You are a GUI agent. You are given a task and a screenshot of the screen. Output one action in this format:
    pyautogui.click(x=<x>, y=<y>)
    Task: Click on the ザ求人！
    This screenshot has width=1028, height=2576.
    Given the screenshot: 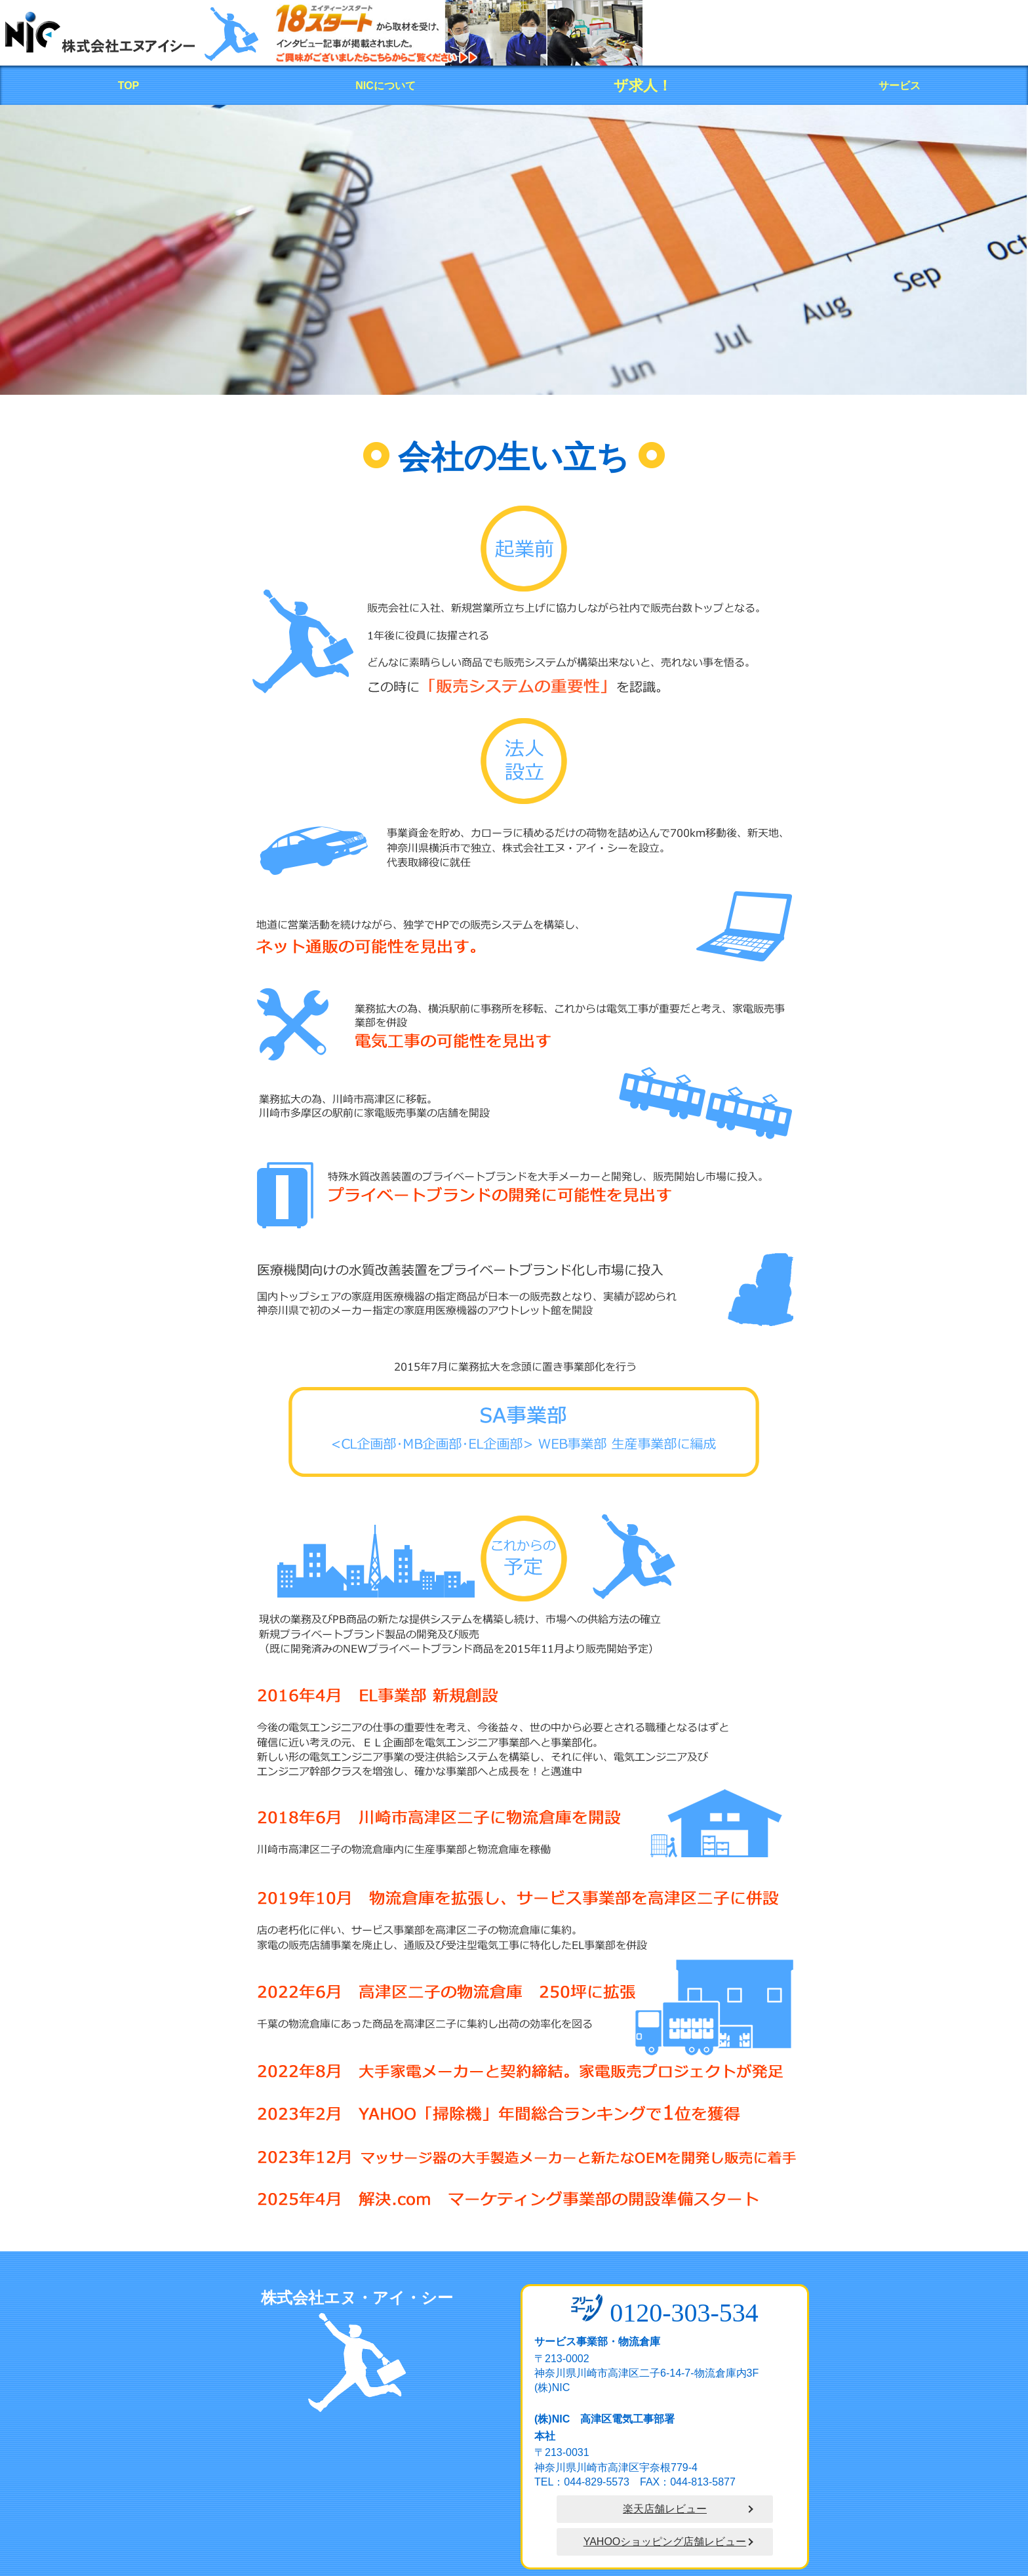 What is the action you would take?
    pyautogui.click(x=643, y=85)
    